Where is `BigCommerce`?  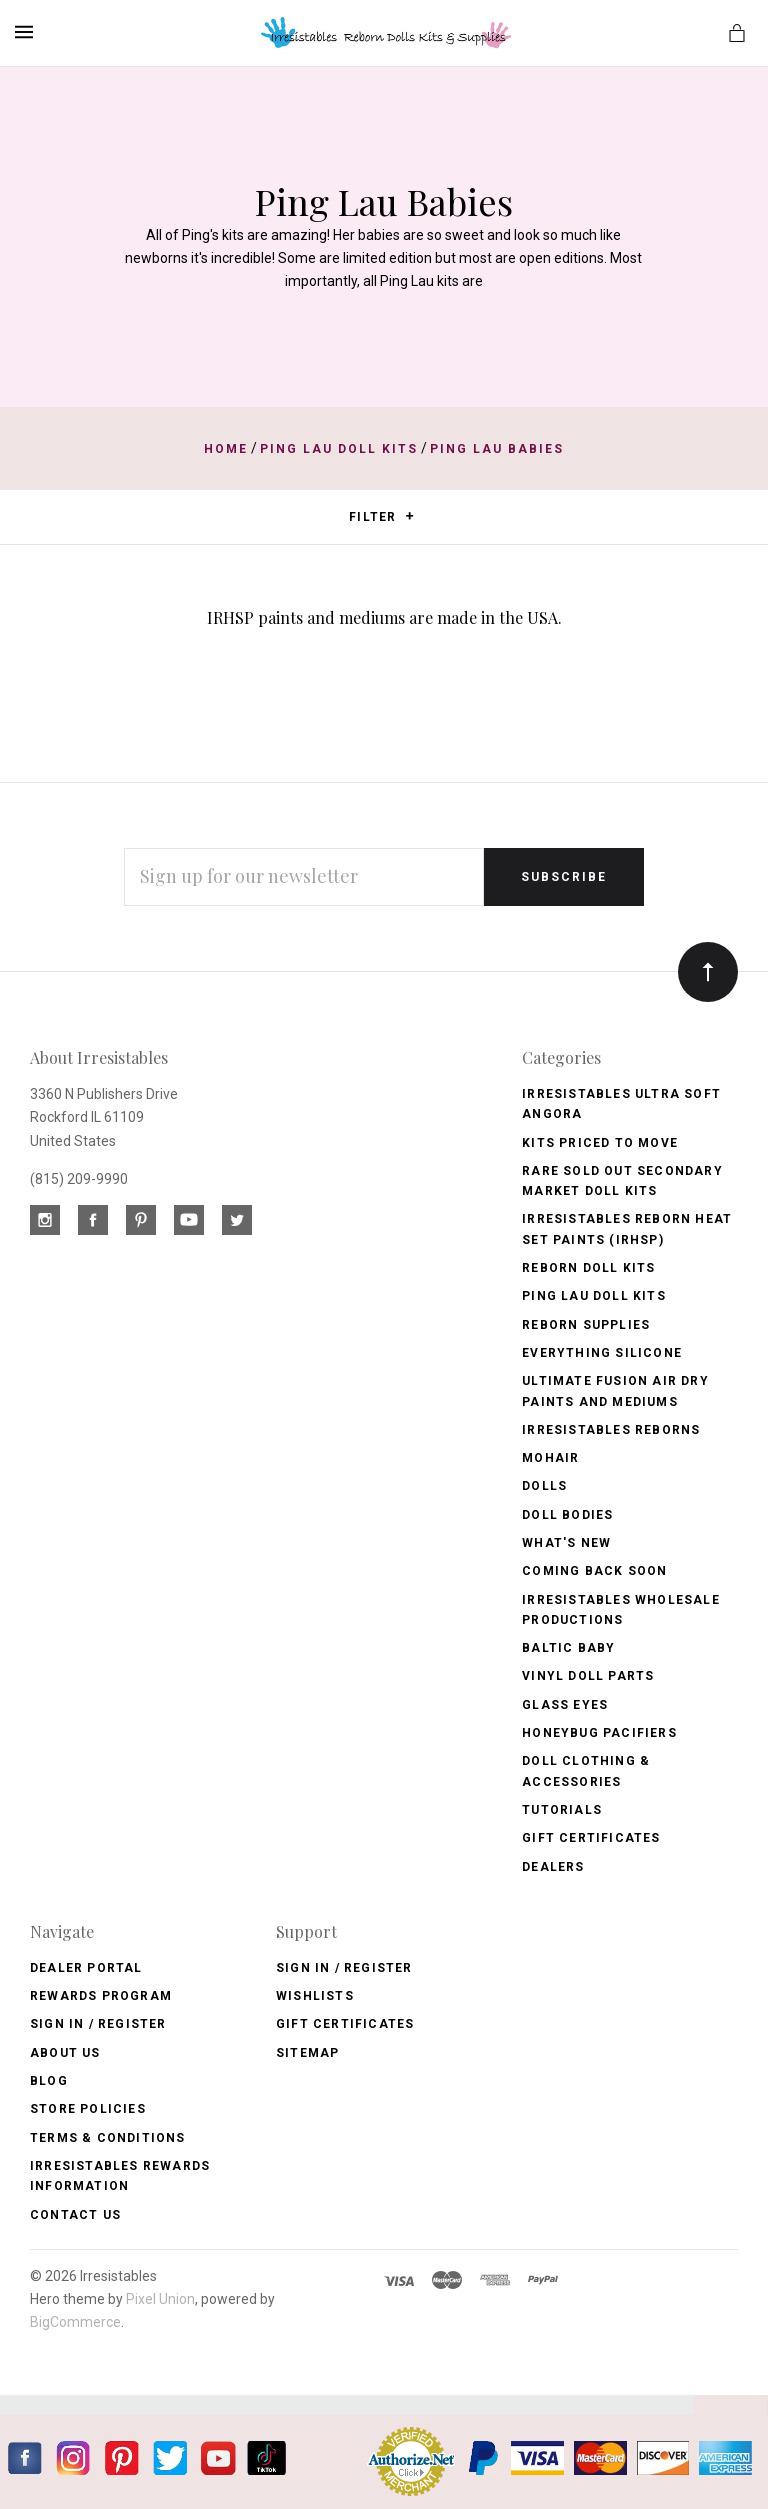 BigCommerce is located at coordinates (75, 2322).